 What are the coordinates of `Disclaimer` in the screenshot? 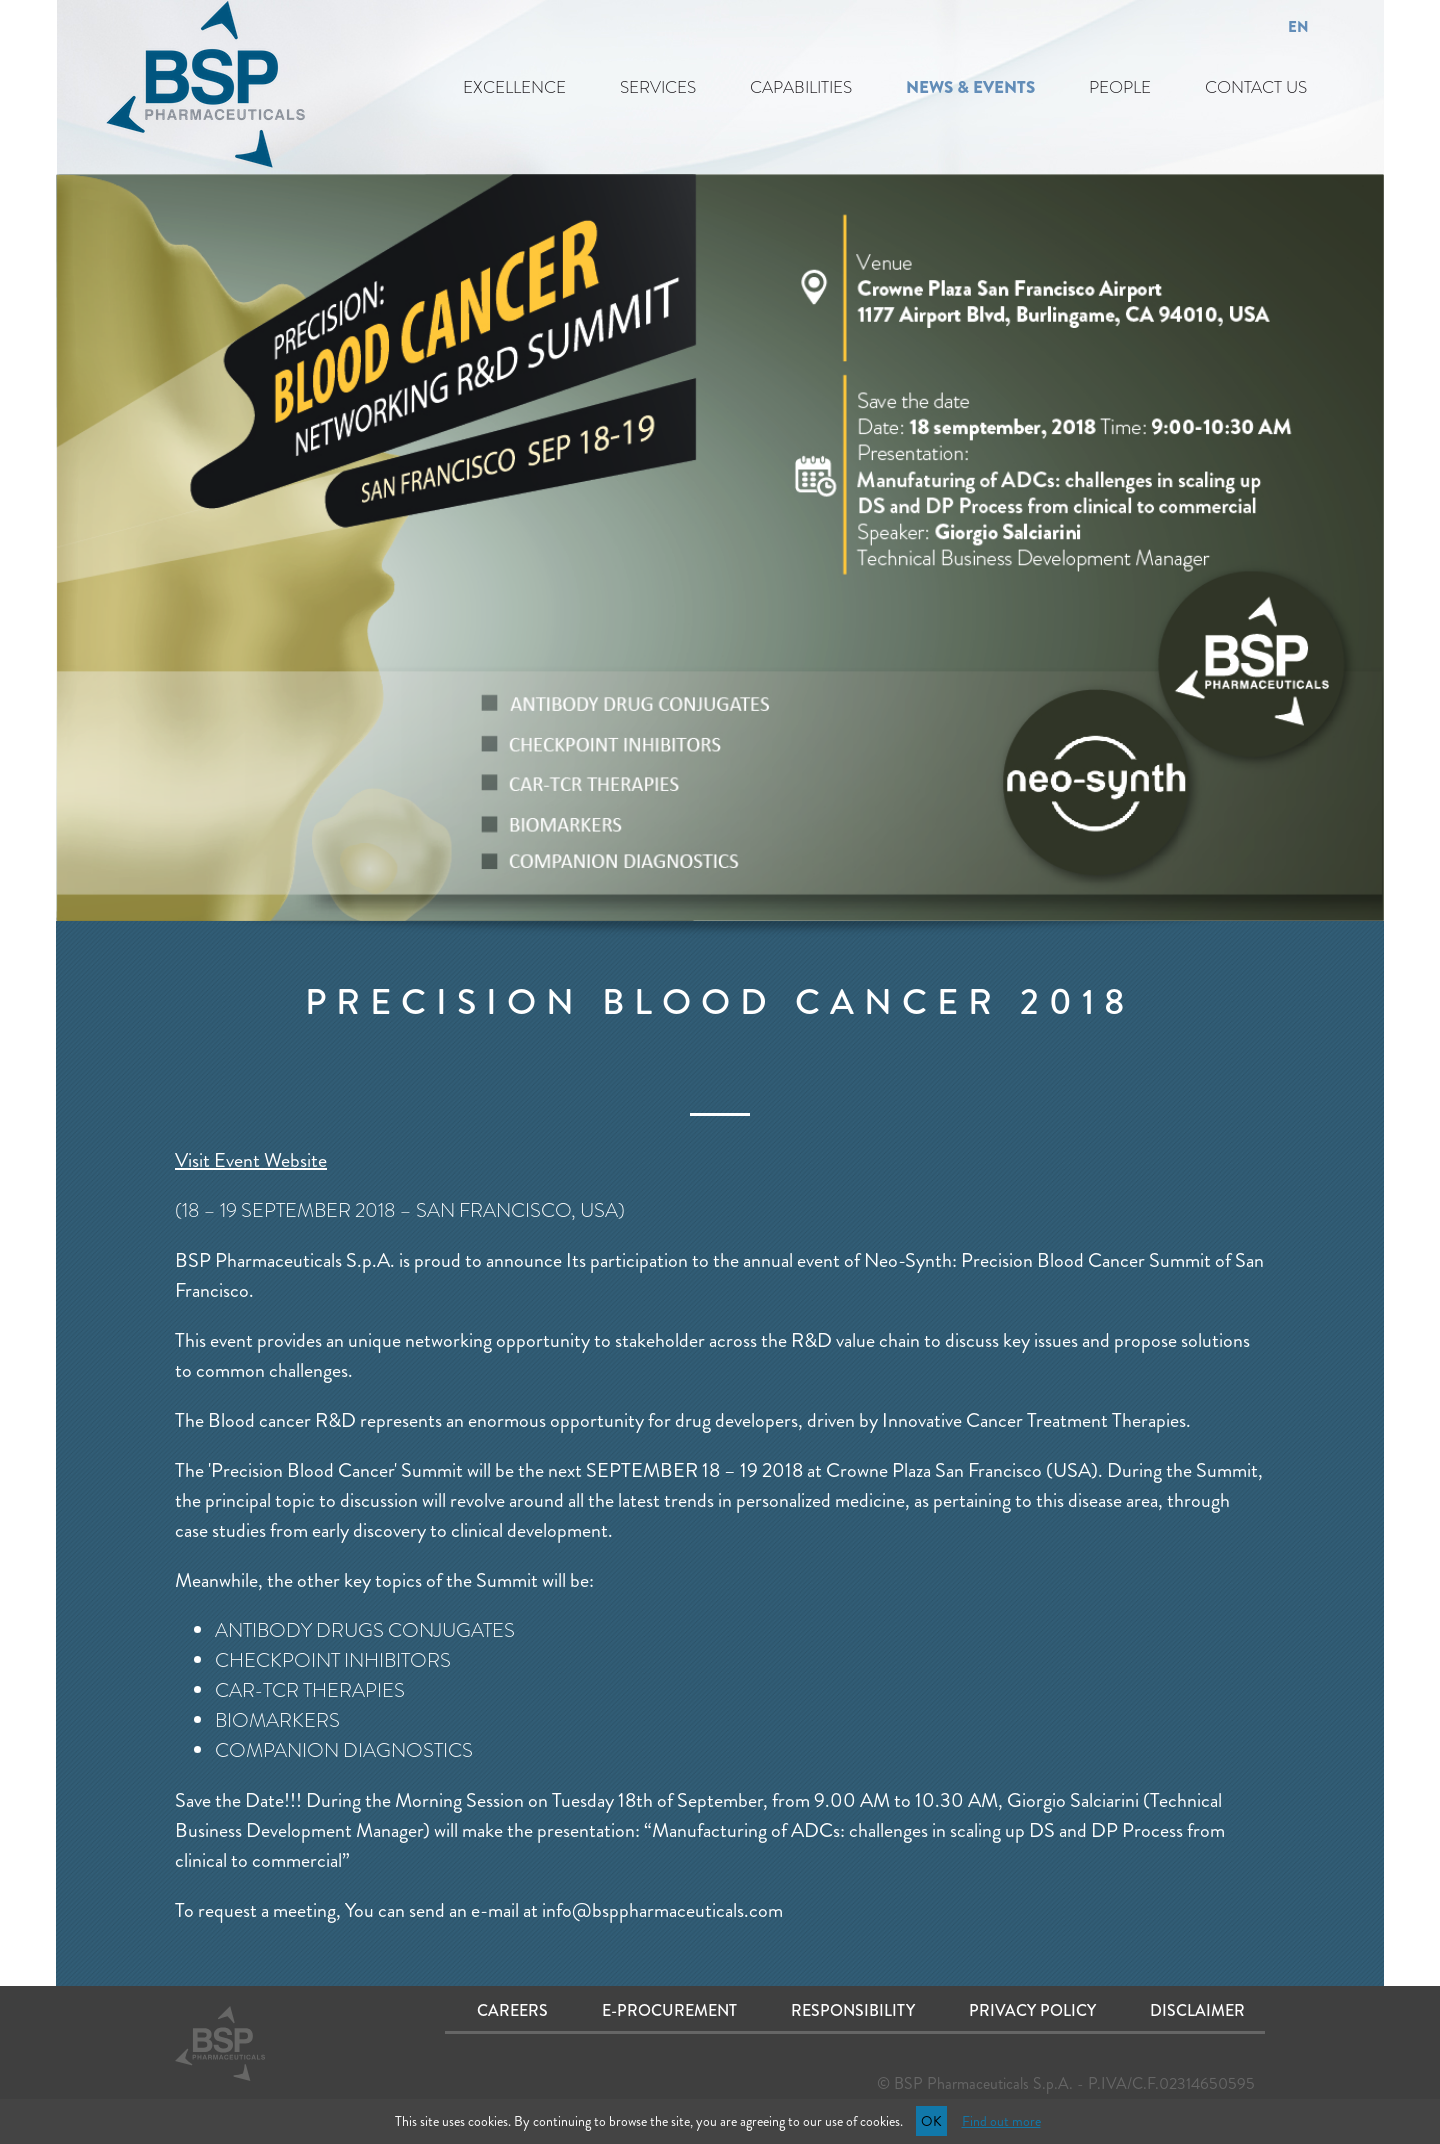 It's located at (1197, 2010).